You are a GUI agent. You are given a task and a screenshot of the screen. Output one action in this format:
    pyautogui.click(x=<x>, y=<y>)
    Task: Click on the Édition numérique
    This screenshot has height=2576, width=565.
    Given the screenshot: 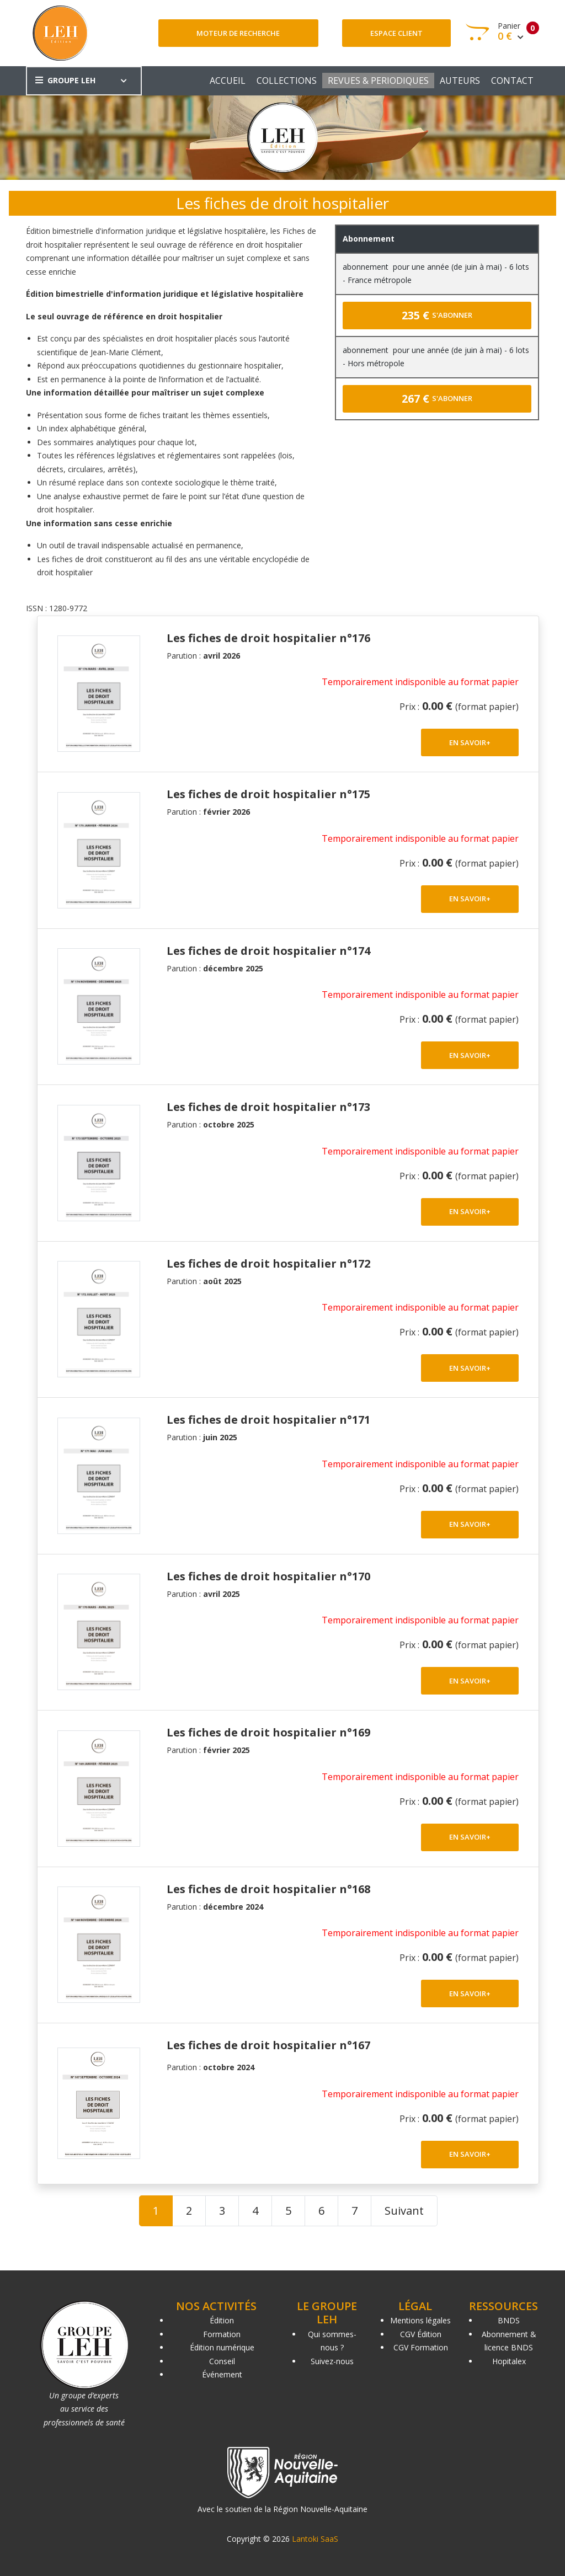 What is the action you would take?
    pyautogui.click(x=222, y=2347)
    